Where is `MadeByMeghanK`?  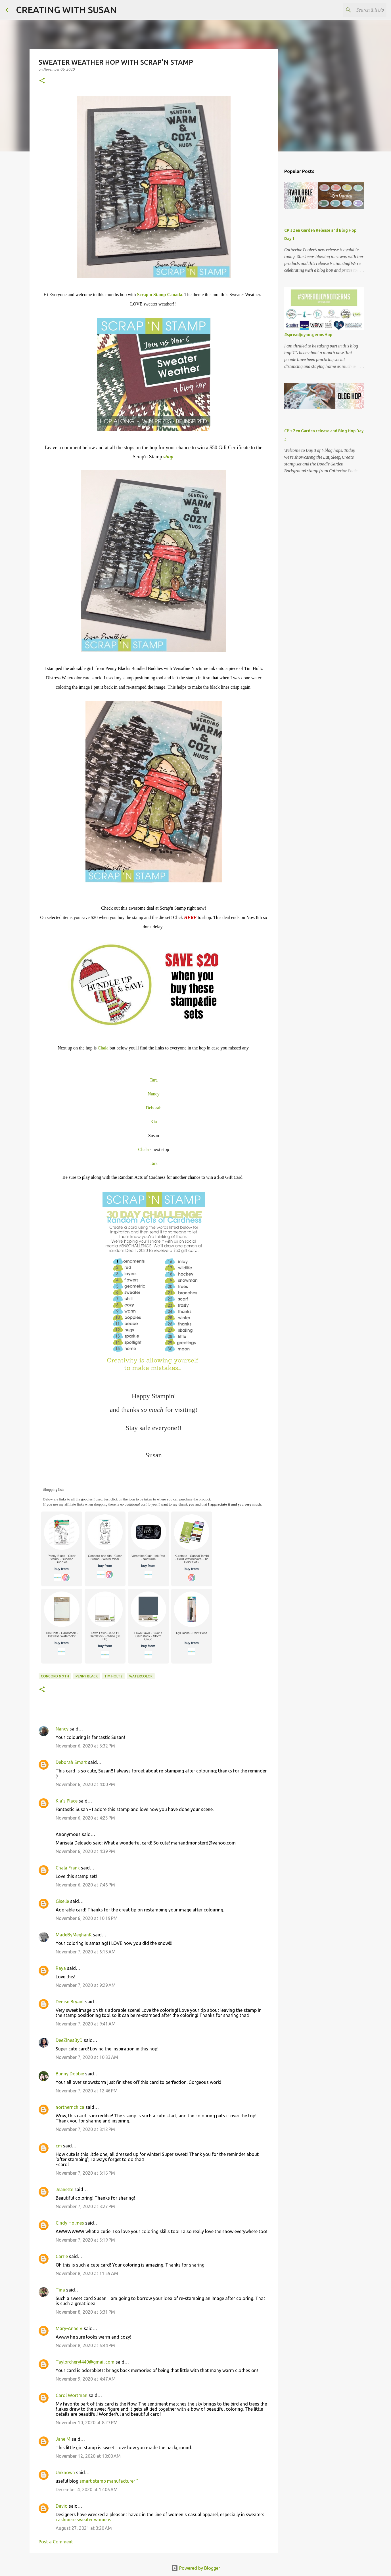 MadeByMeghanK is located at coordinates (74, 1934).